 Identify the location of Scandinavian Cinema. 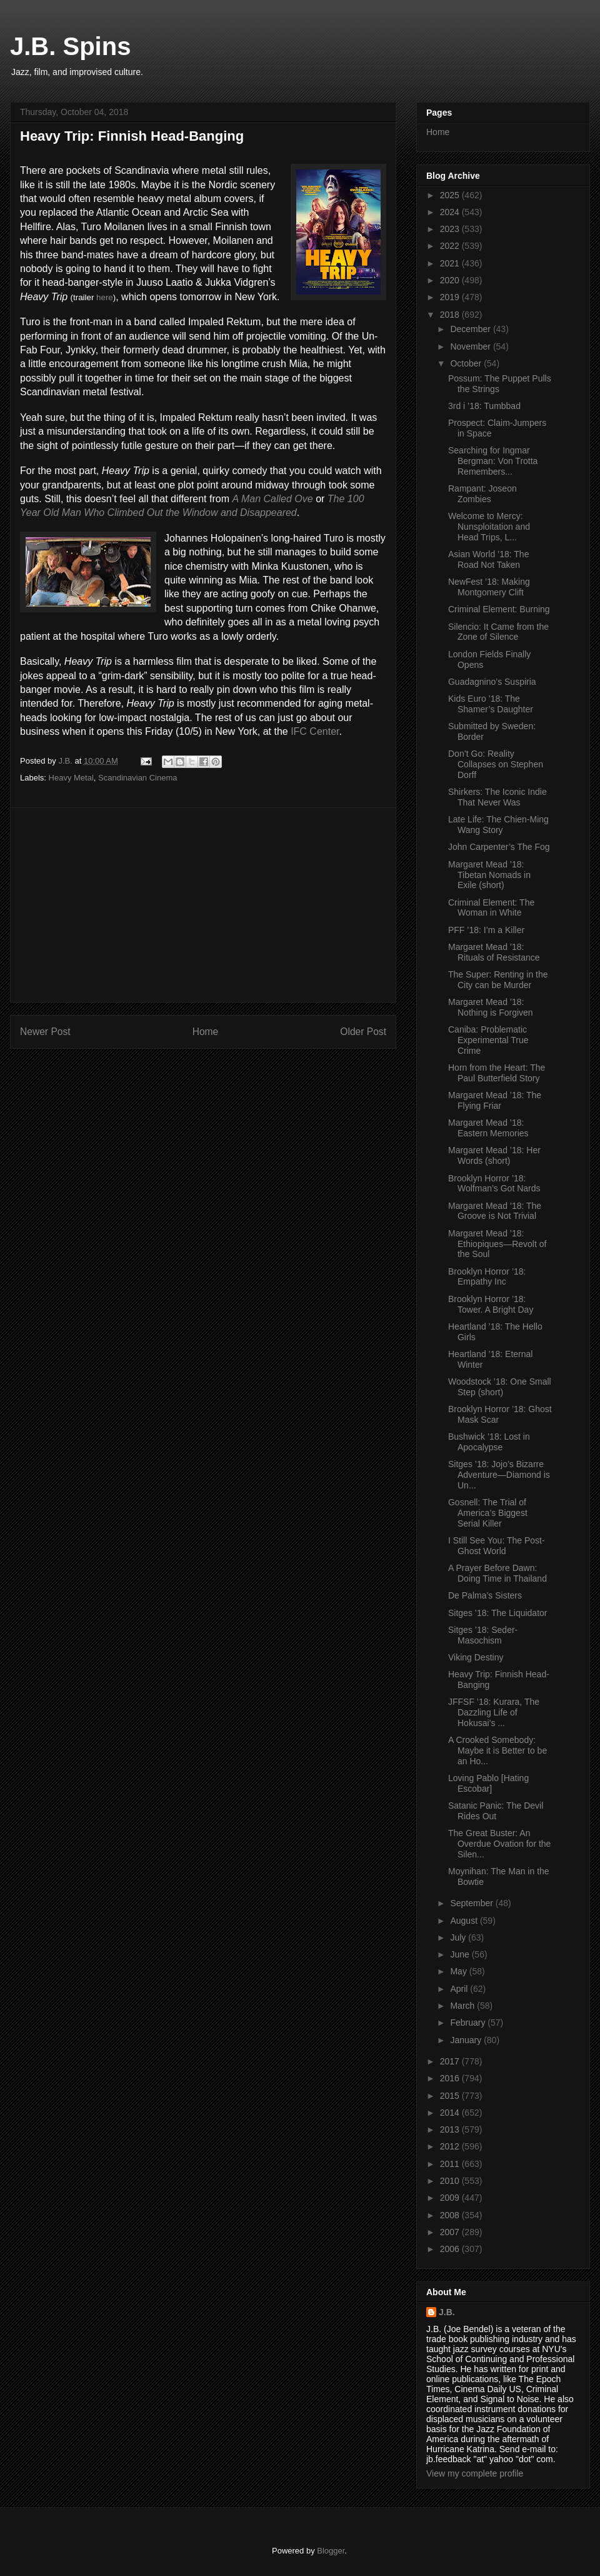
(137, 777).